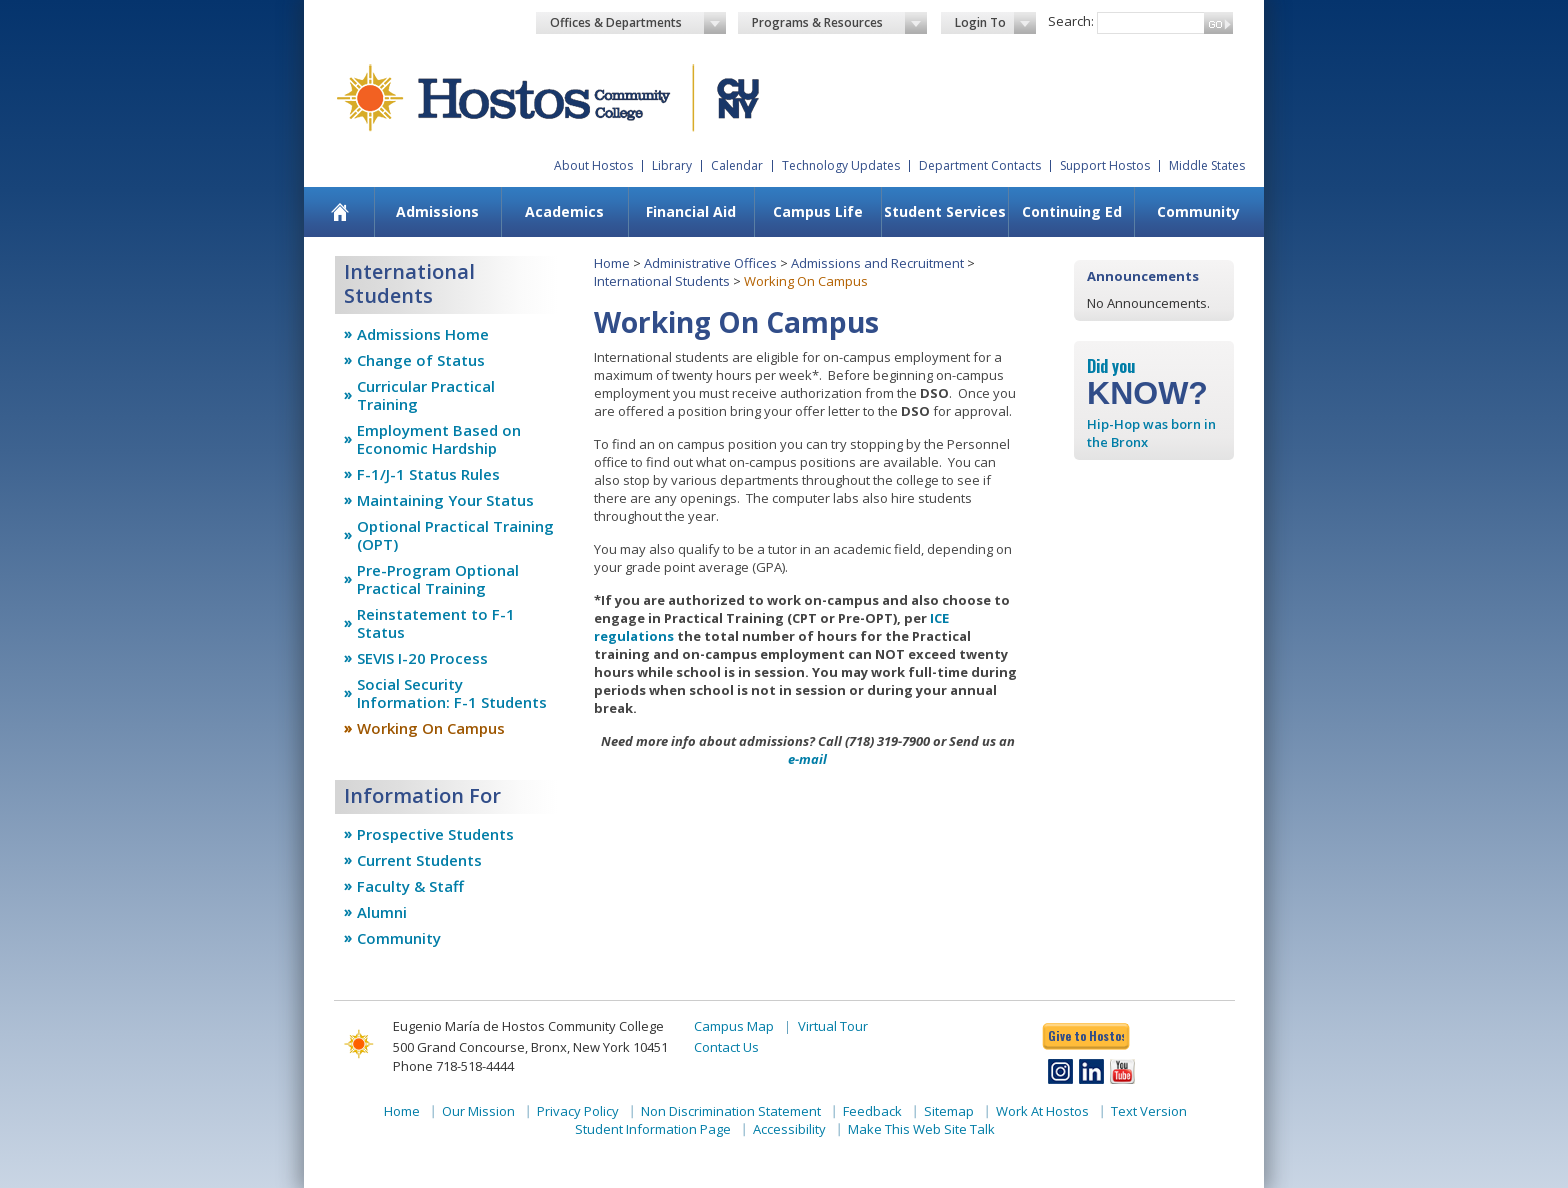 Image resolution: width=1568 pixels, height=1188 pixels. I want to click on Our Mission, so click(478, 1111).